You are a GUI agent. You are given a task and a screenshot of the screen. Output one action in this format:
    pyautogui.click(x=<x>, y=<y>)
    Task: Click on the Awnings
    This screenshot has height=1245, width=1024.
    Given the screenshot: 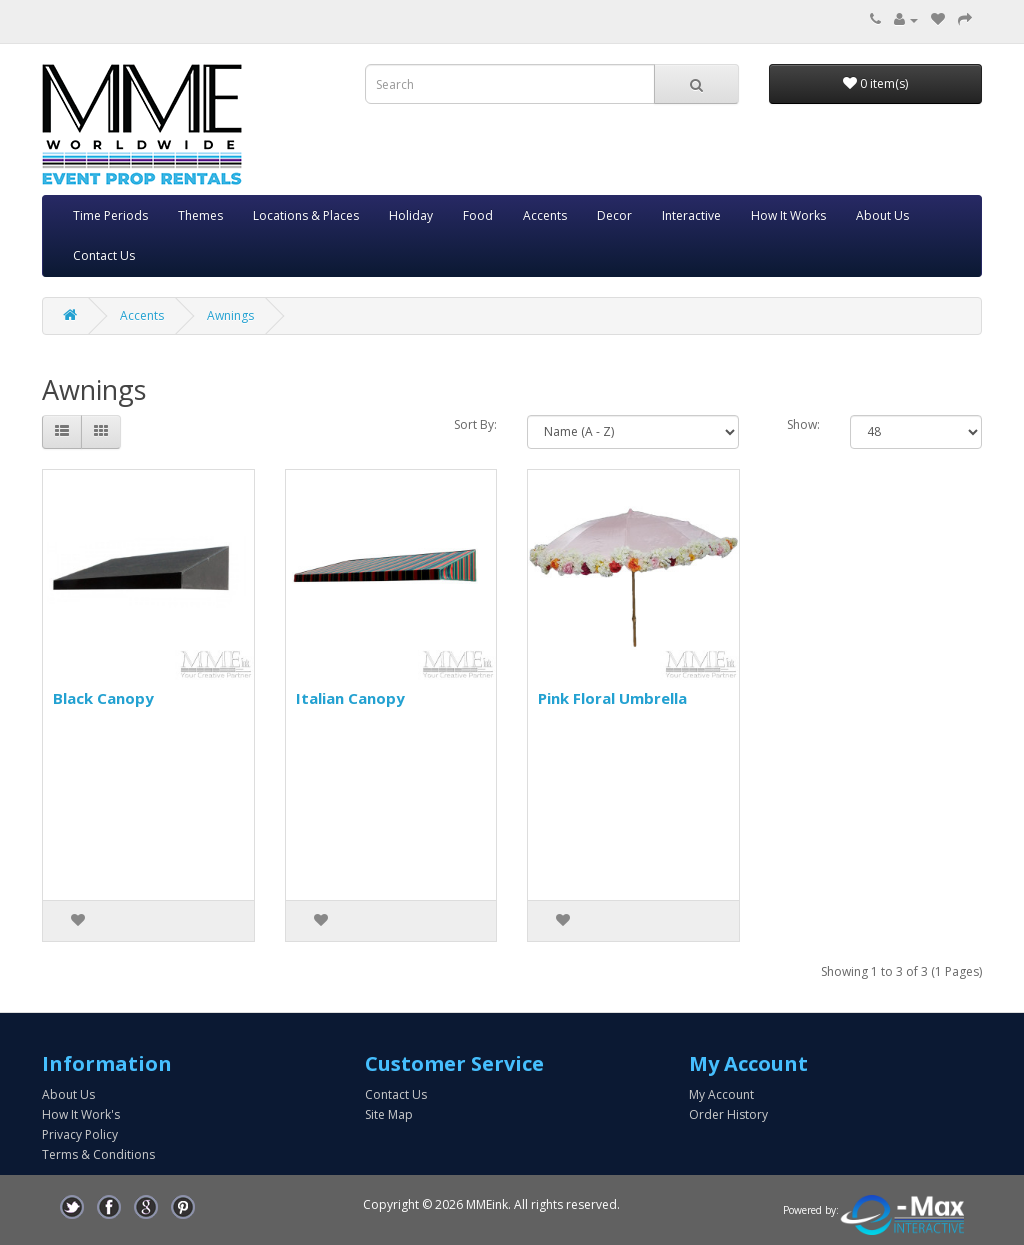 What is the action you would take?
    pyautogui.click(x=230, y=315)
    